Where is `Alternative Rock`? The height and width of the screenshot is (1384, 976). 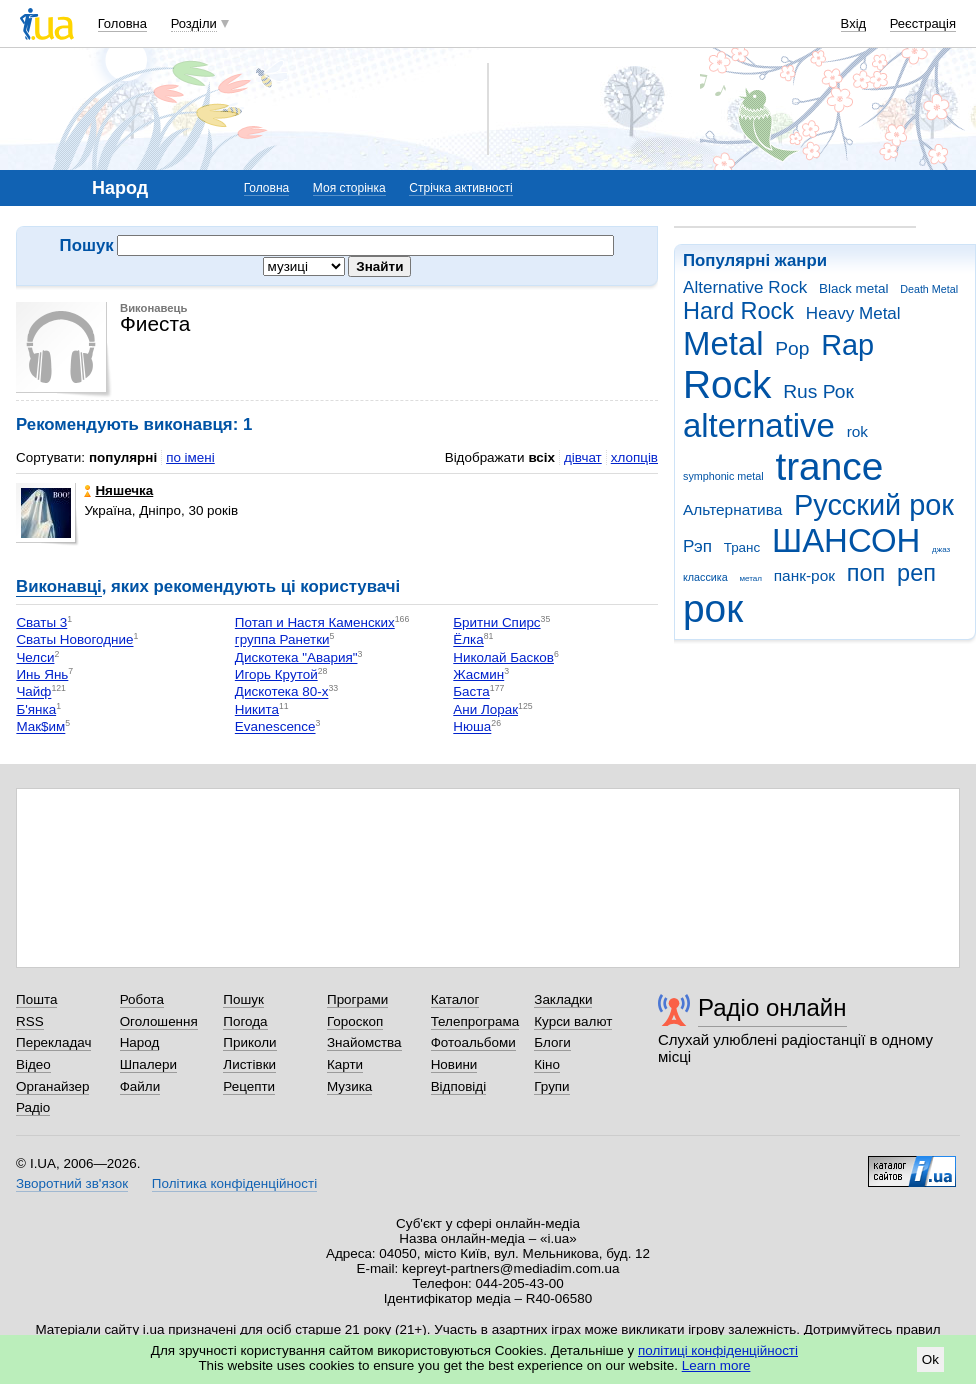
Alternative Rock is located at coordinates (745, 287).